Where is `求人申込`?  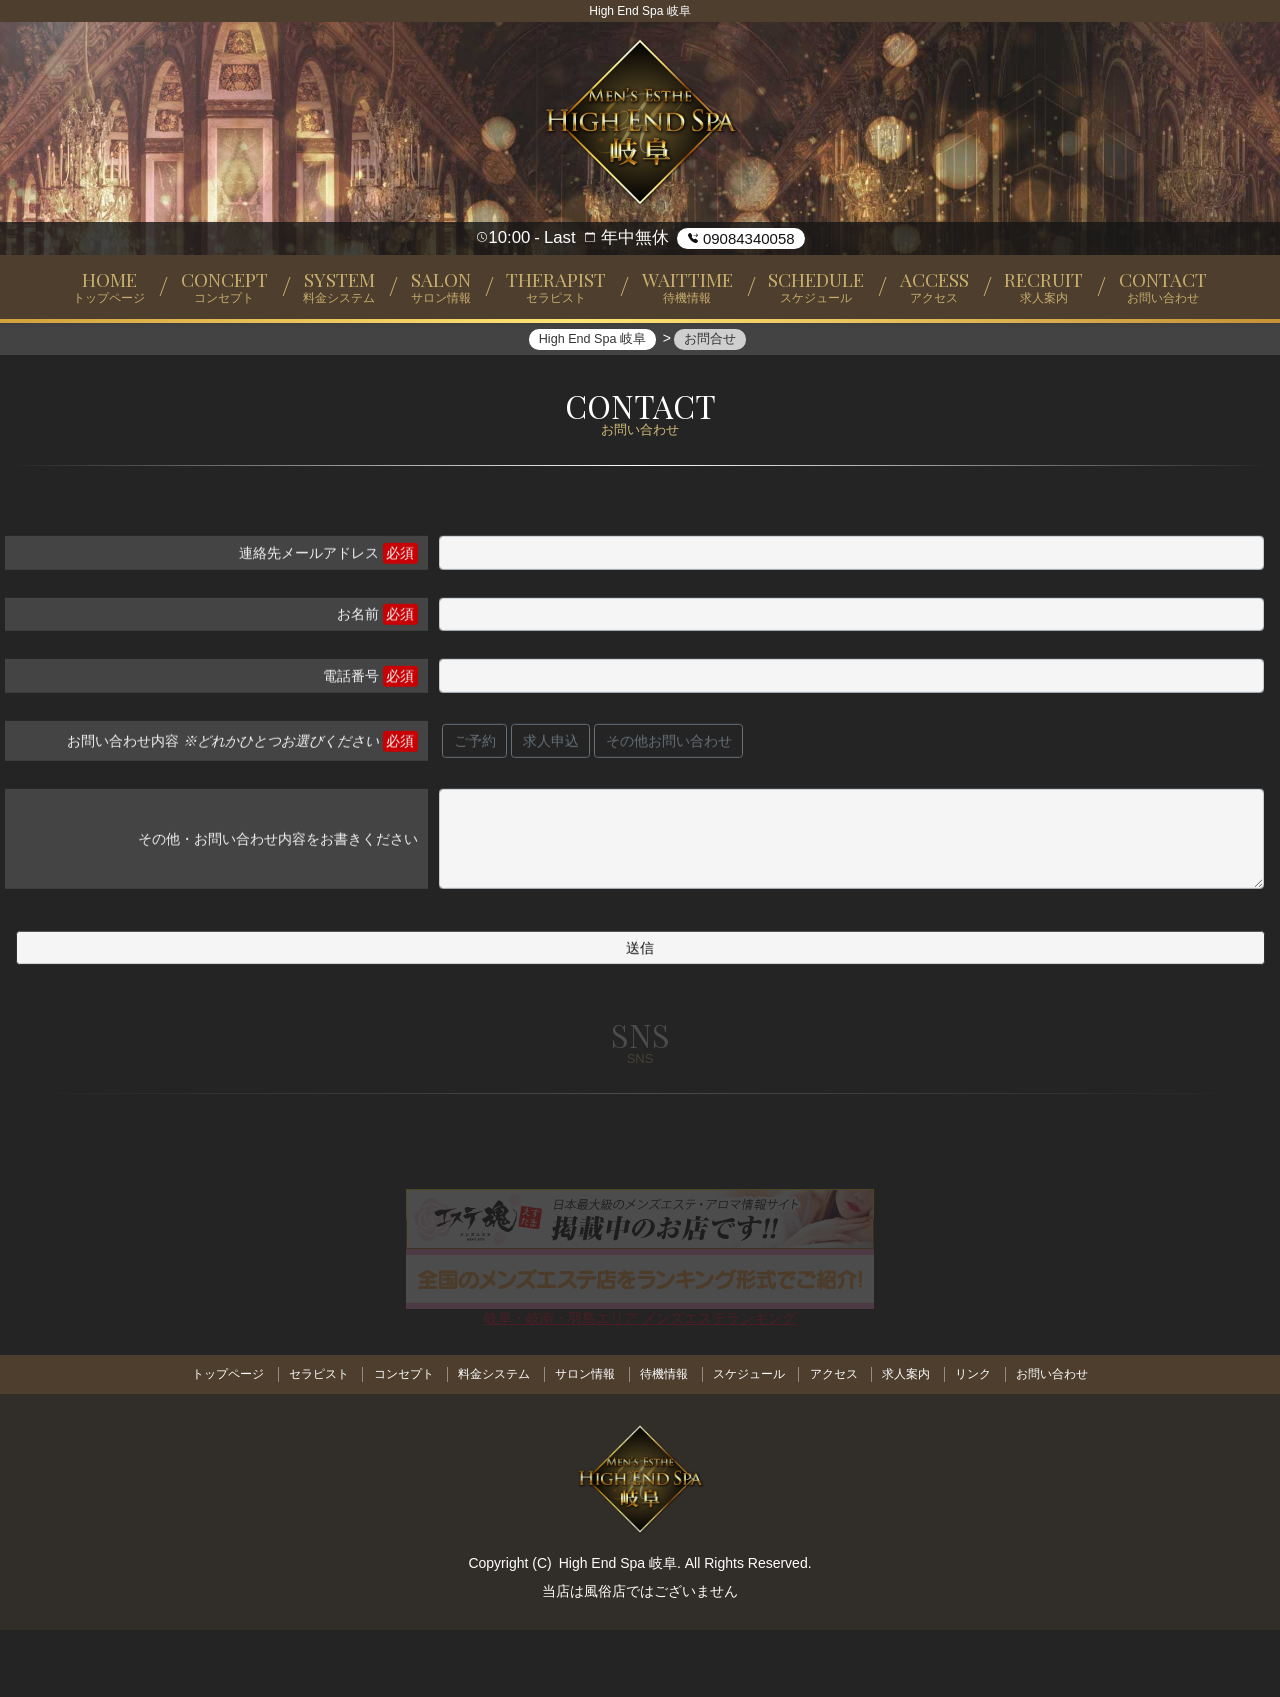
求人申込 is located at coordinates (551, 813).